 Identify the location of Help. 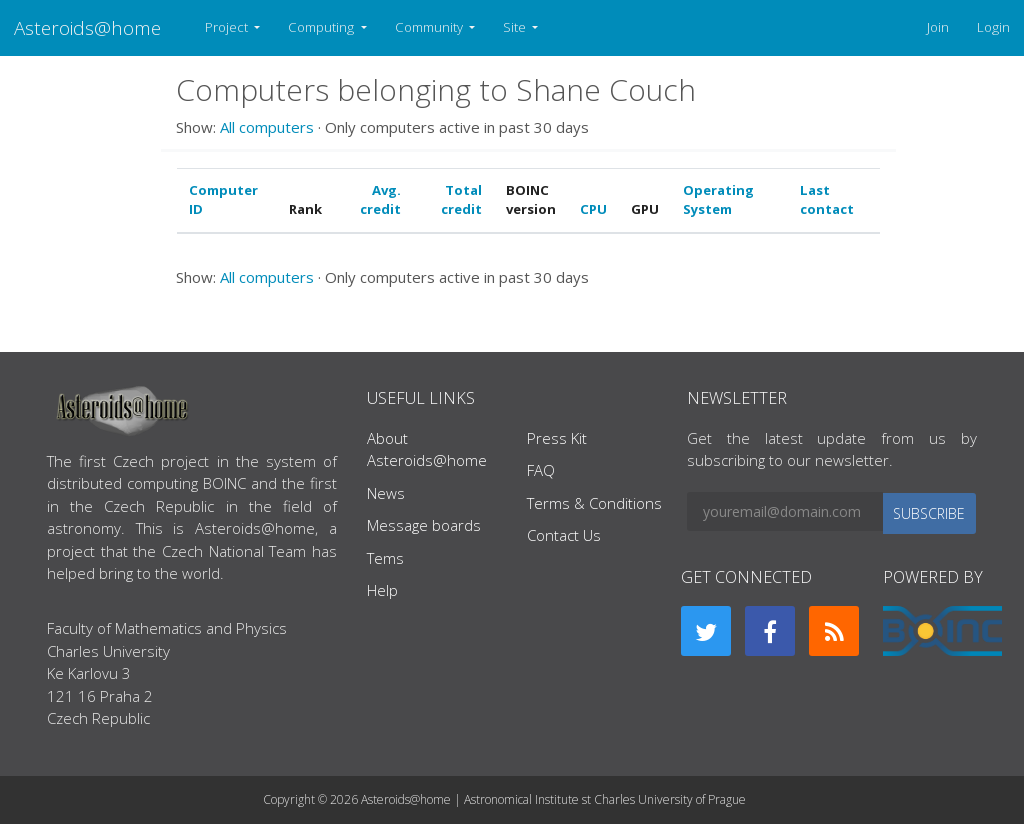
(382, 590).